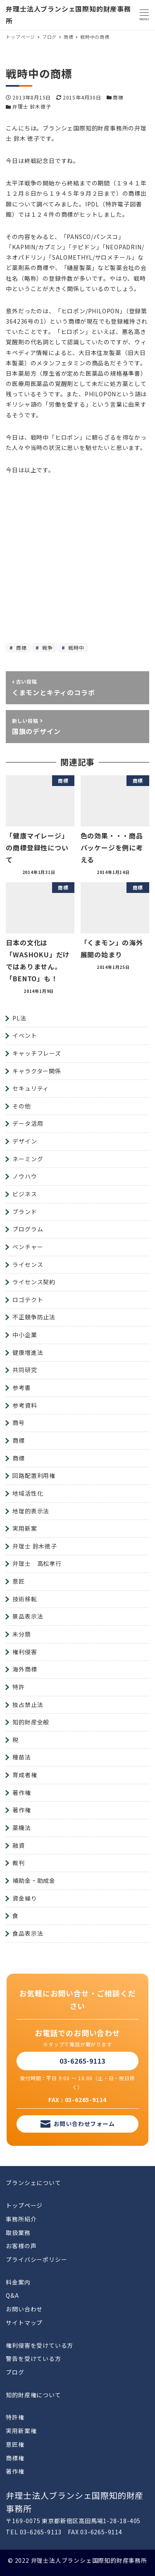 The image size is (155, 2576). I want to click on 資金繰り, so click(24, 1898).